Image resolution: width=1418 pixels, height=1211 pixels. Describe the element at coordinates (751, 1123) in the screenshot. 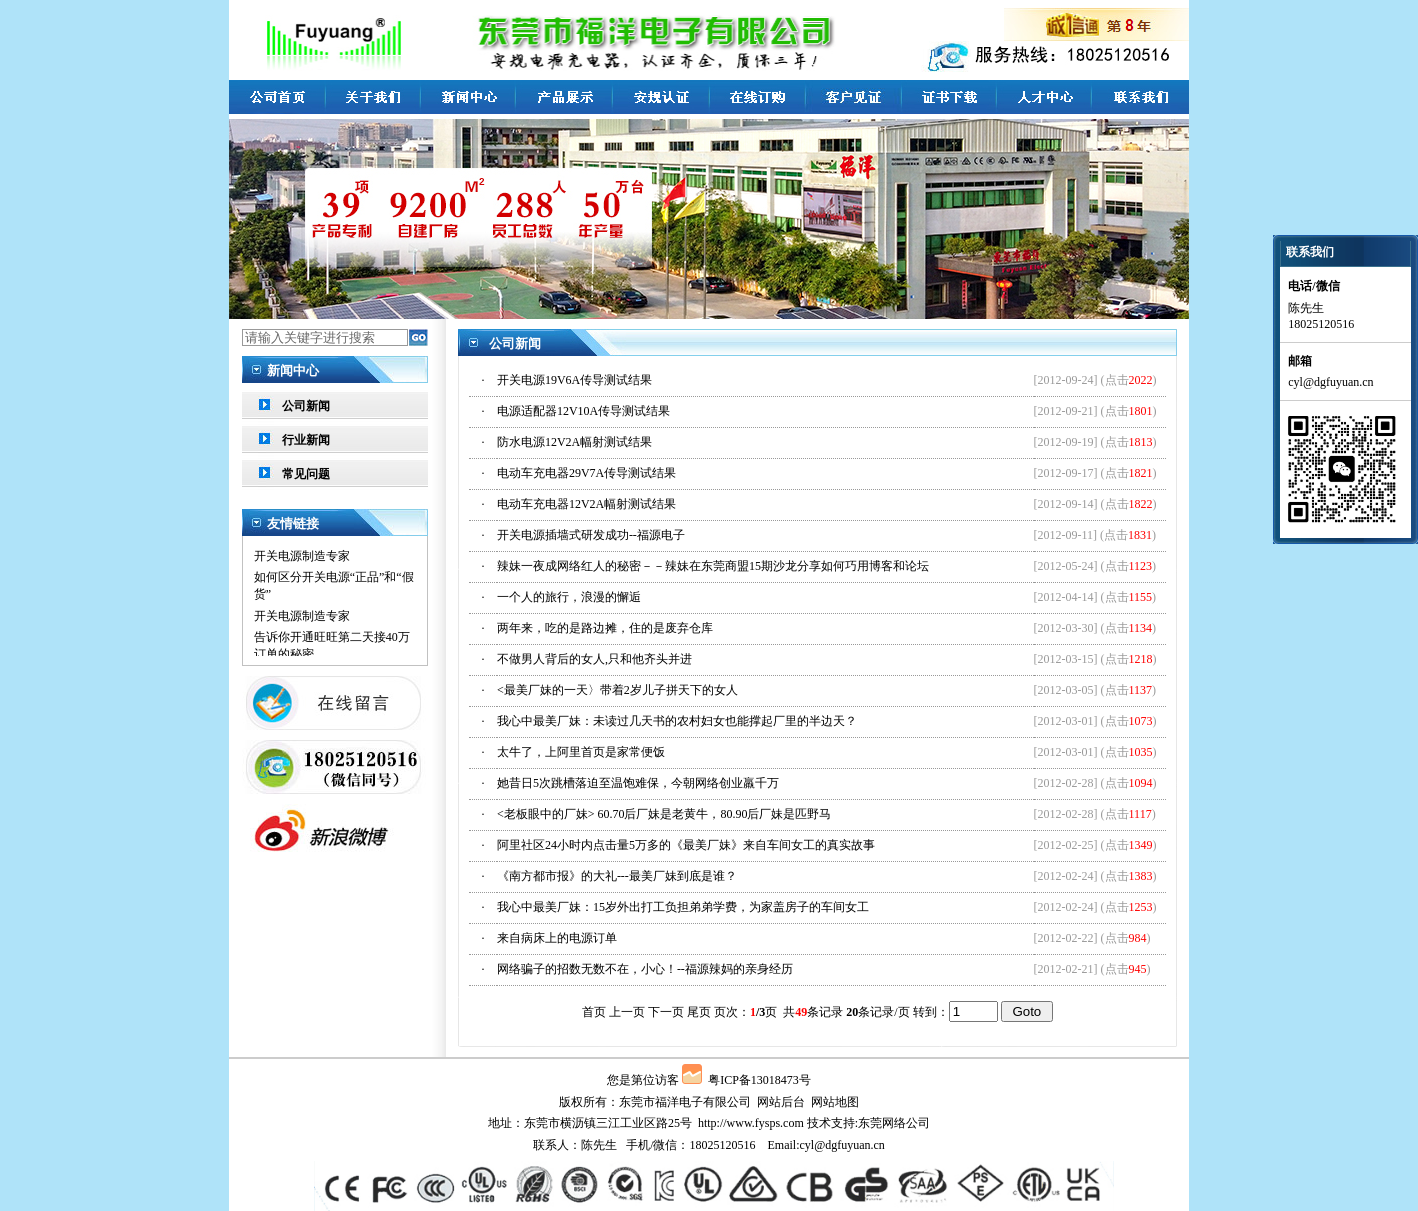

I see `http://www.fysps.com` at that location.